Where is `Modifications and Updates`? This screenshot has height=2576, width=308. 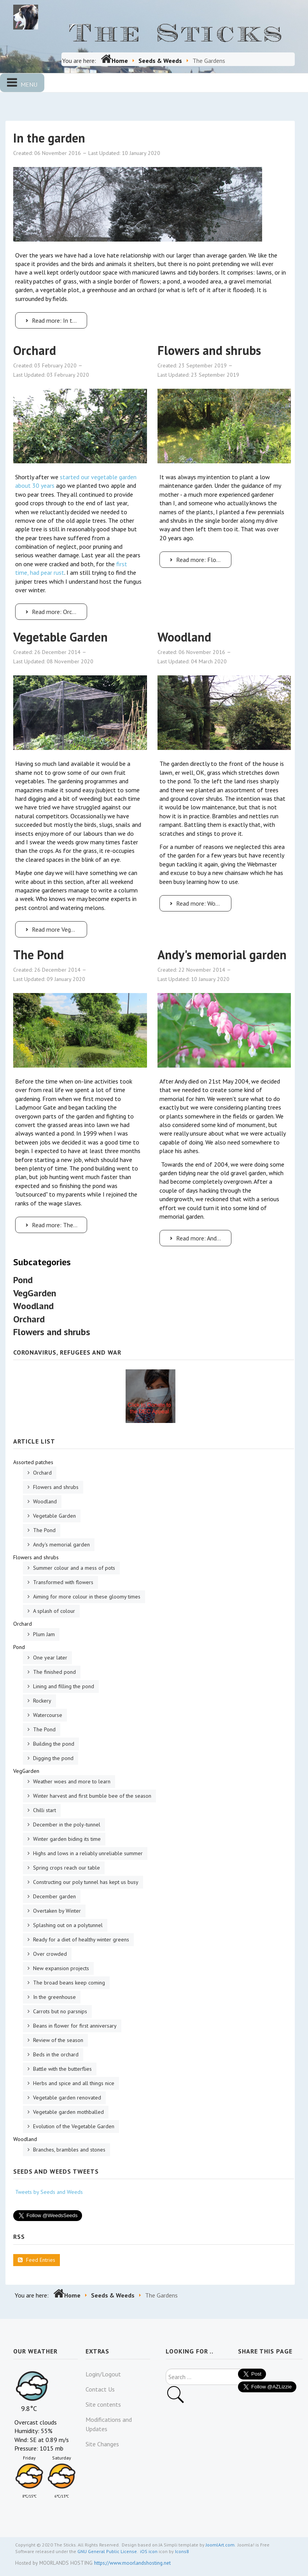 Modifications and Updates is located at coordinates (109, 2424).